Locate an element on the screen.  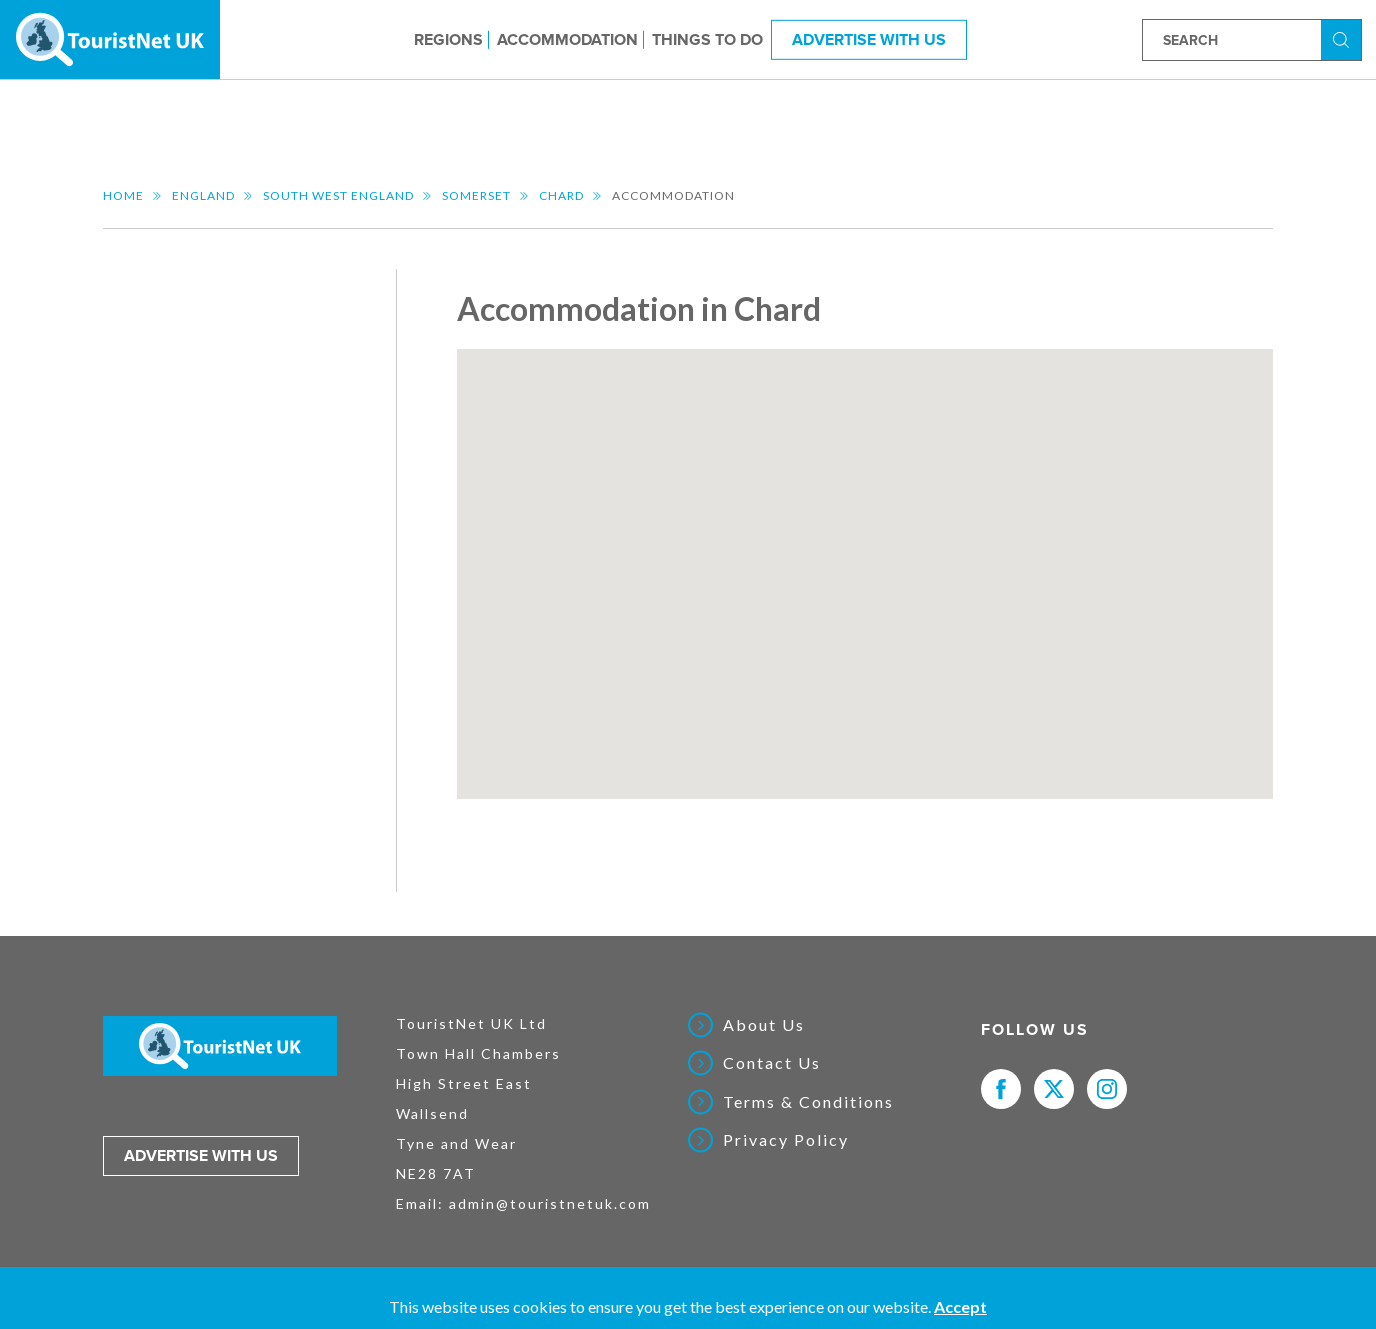
Contact Us is located at coordinates (772, 1063).